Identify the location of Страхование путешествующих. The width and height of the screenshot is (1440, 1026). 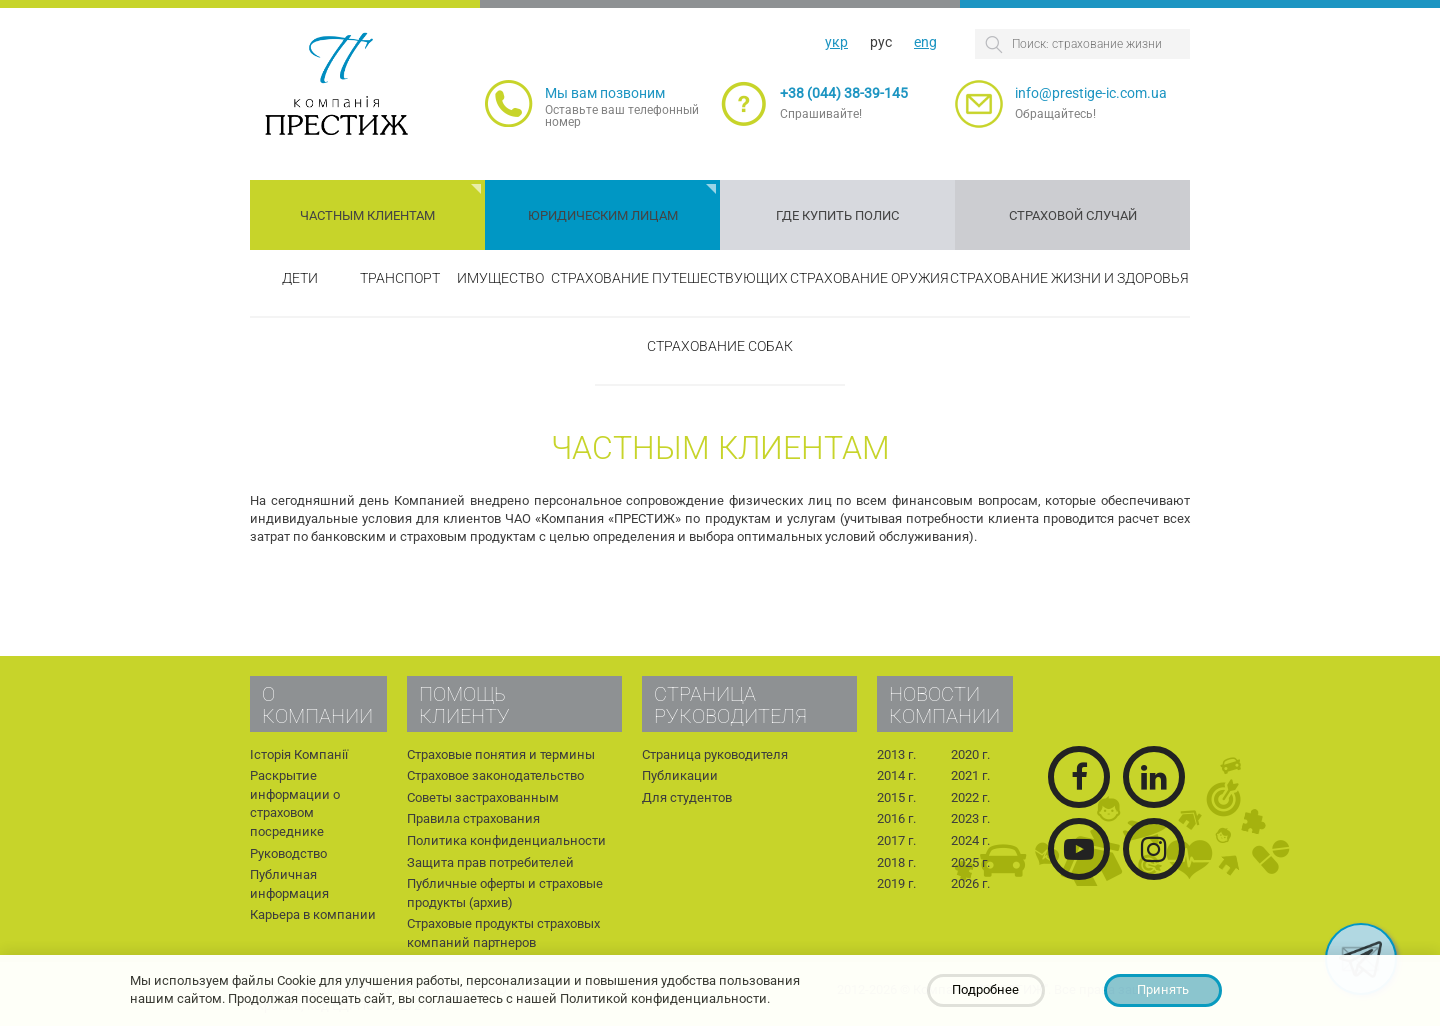
(669, 278).